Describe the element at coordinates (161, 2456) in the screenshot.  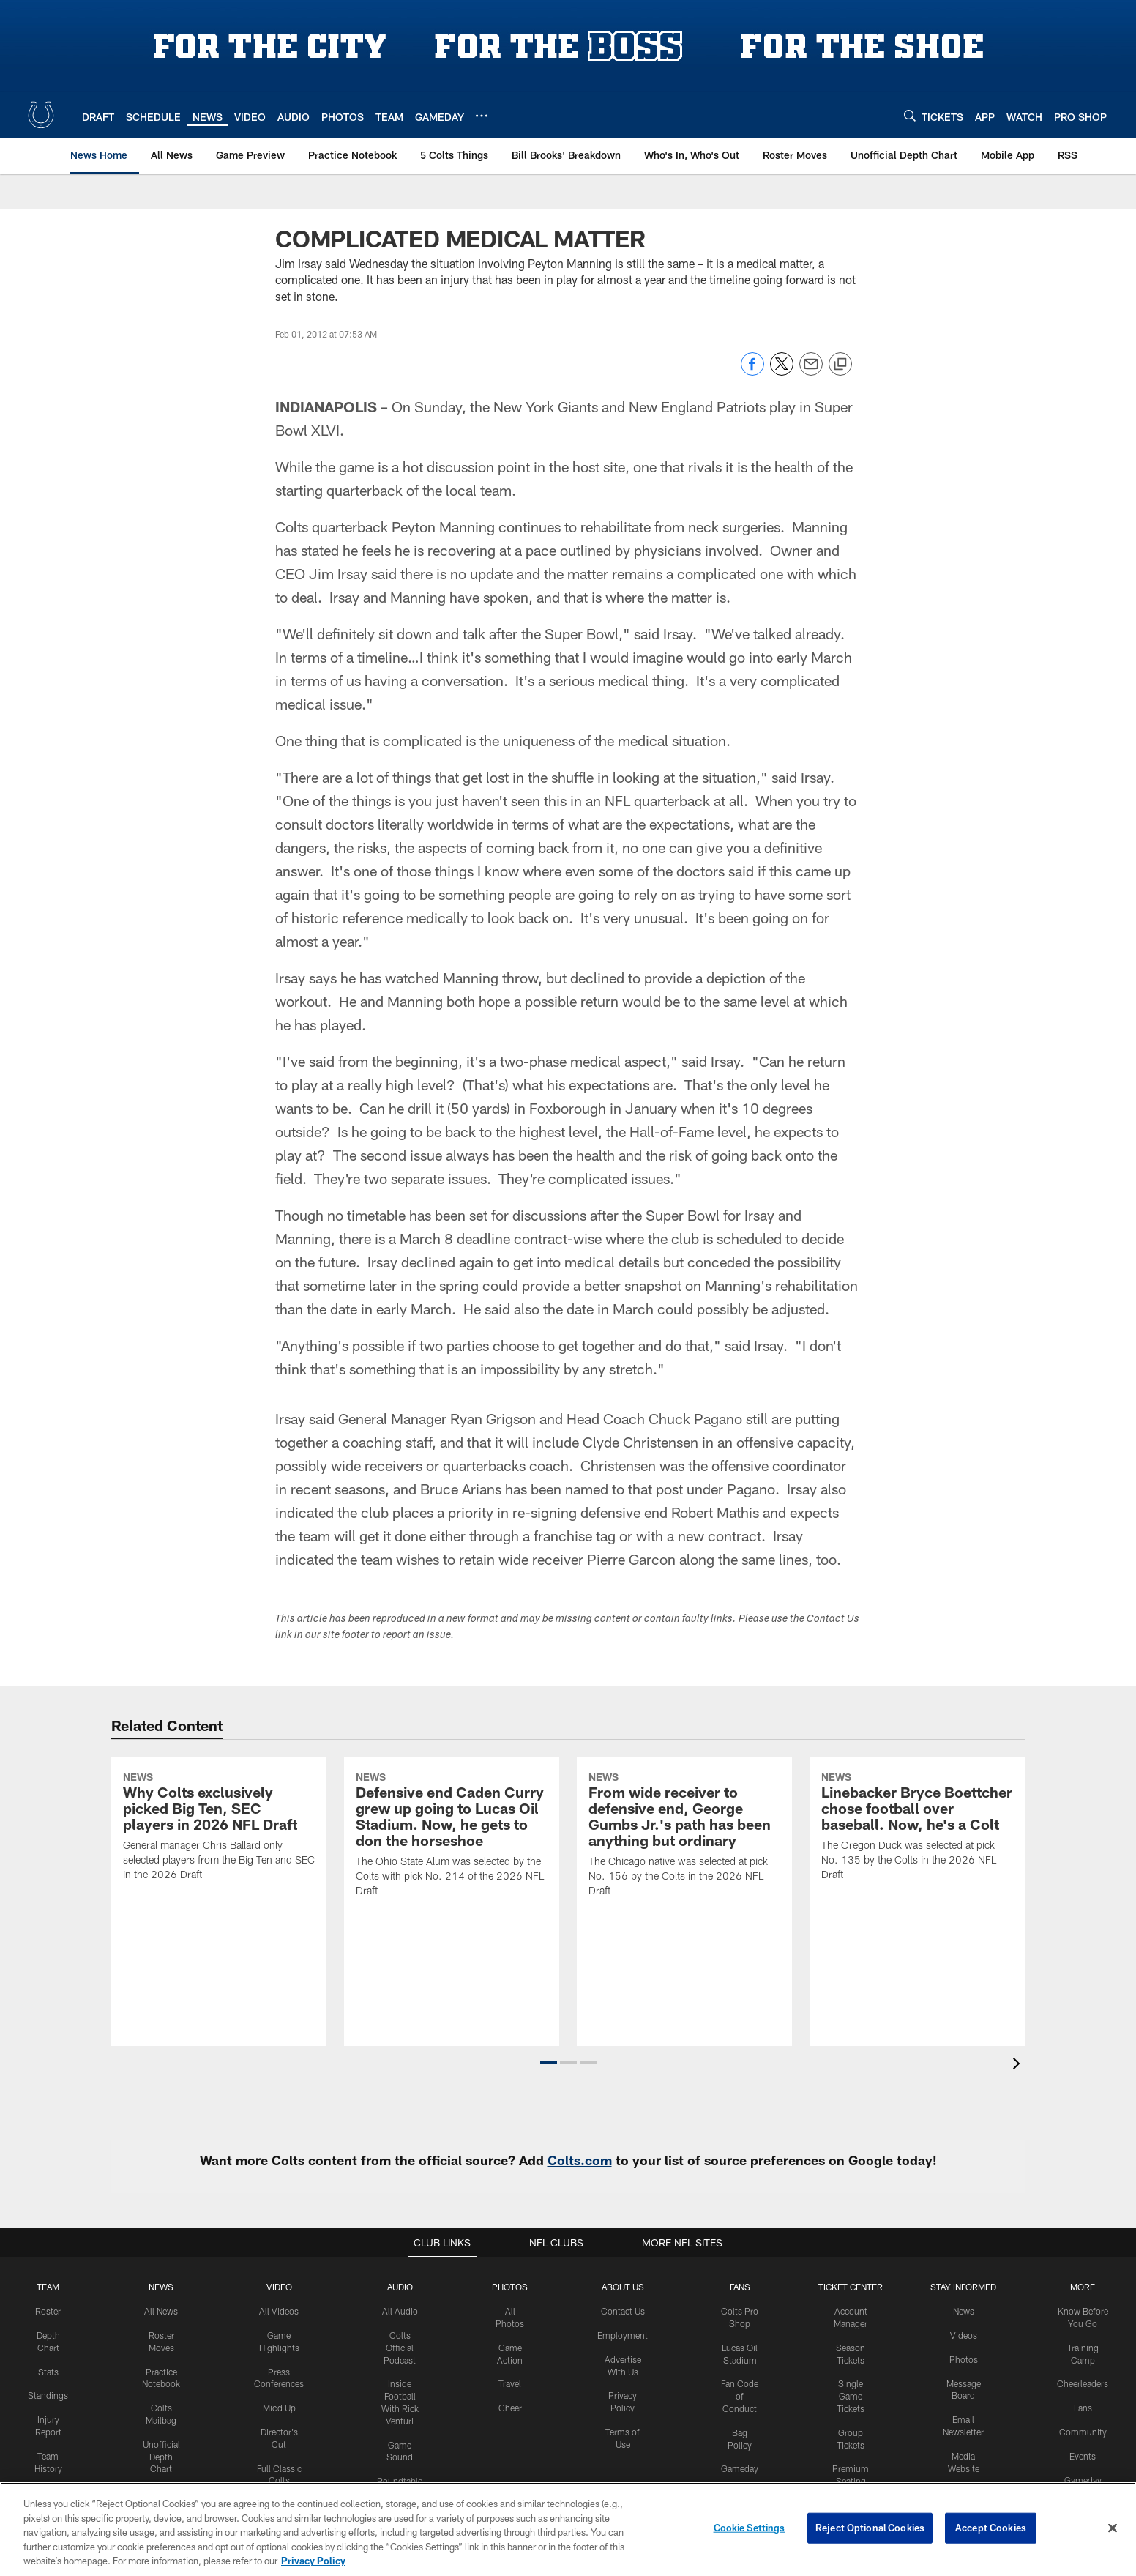
I see `Unofficial Depth Chart` at that location.